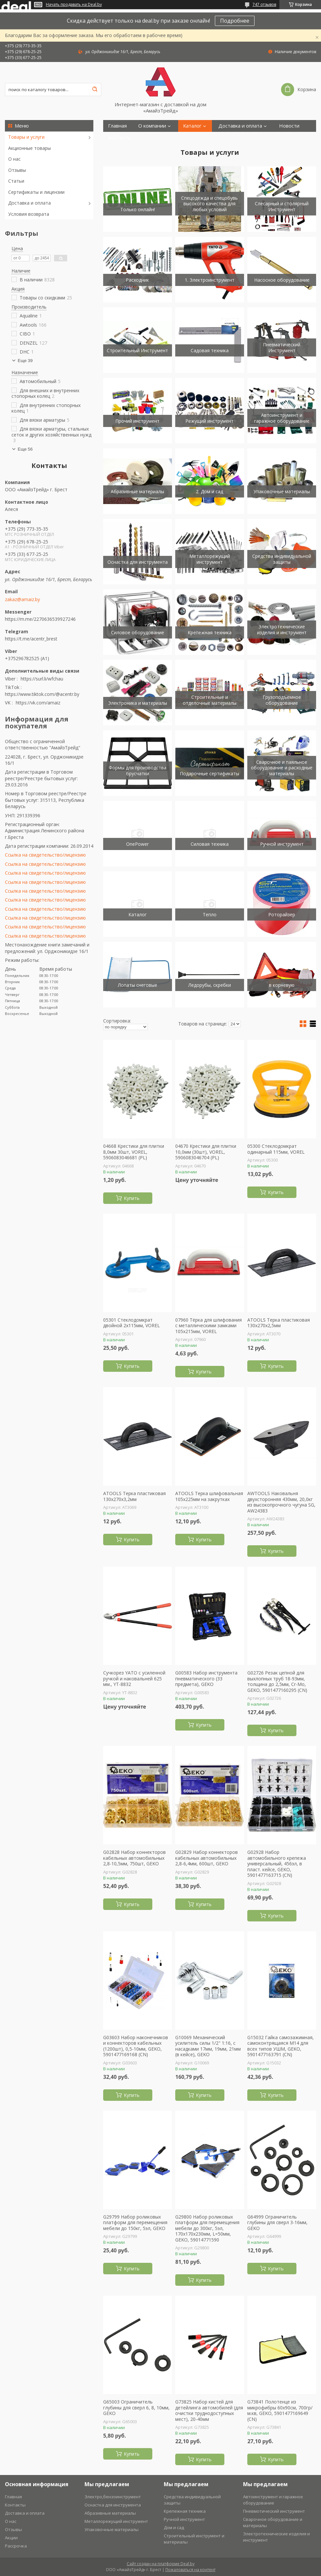  Describe the element at coordinates (16, 181) in the screenshot. I see `Статьи` at that location.